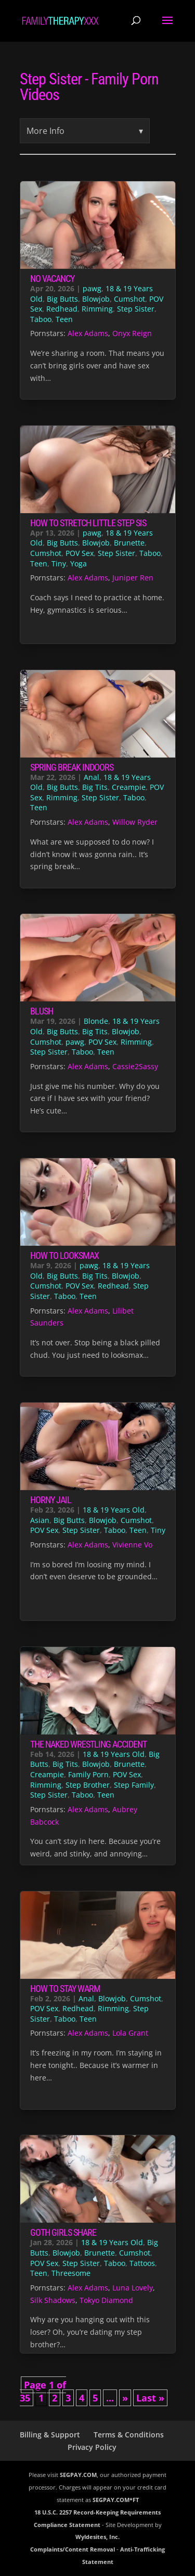 Image resolution: width=195 pixels, height=2576 pixels. What do you see at coordinates (92, 2447) in the screenshot?
I see `Privacy Policy` at bounding box center [92, 2447].